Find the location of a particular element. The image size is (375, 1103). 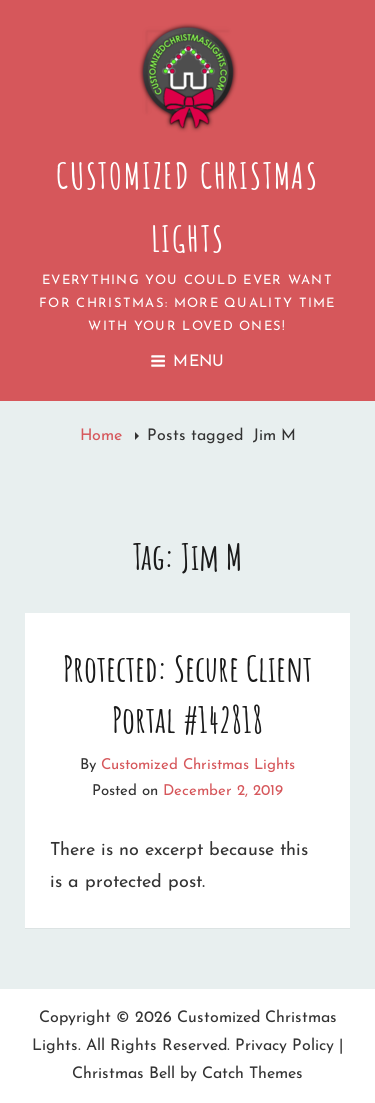

Home is located at coordinates (103, 436).